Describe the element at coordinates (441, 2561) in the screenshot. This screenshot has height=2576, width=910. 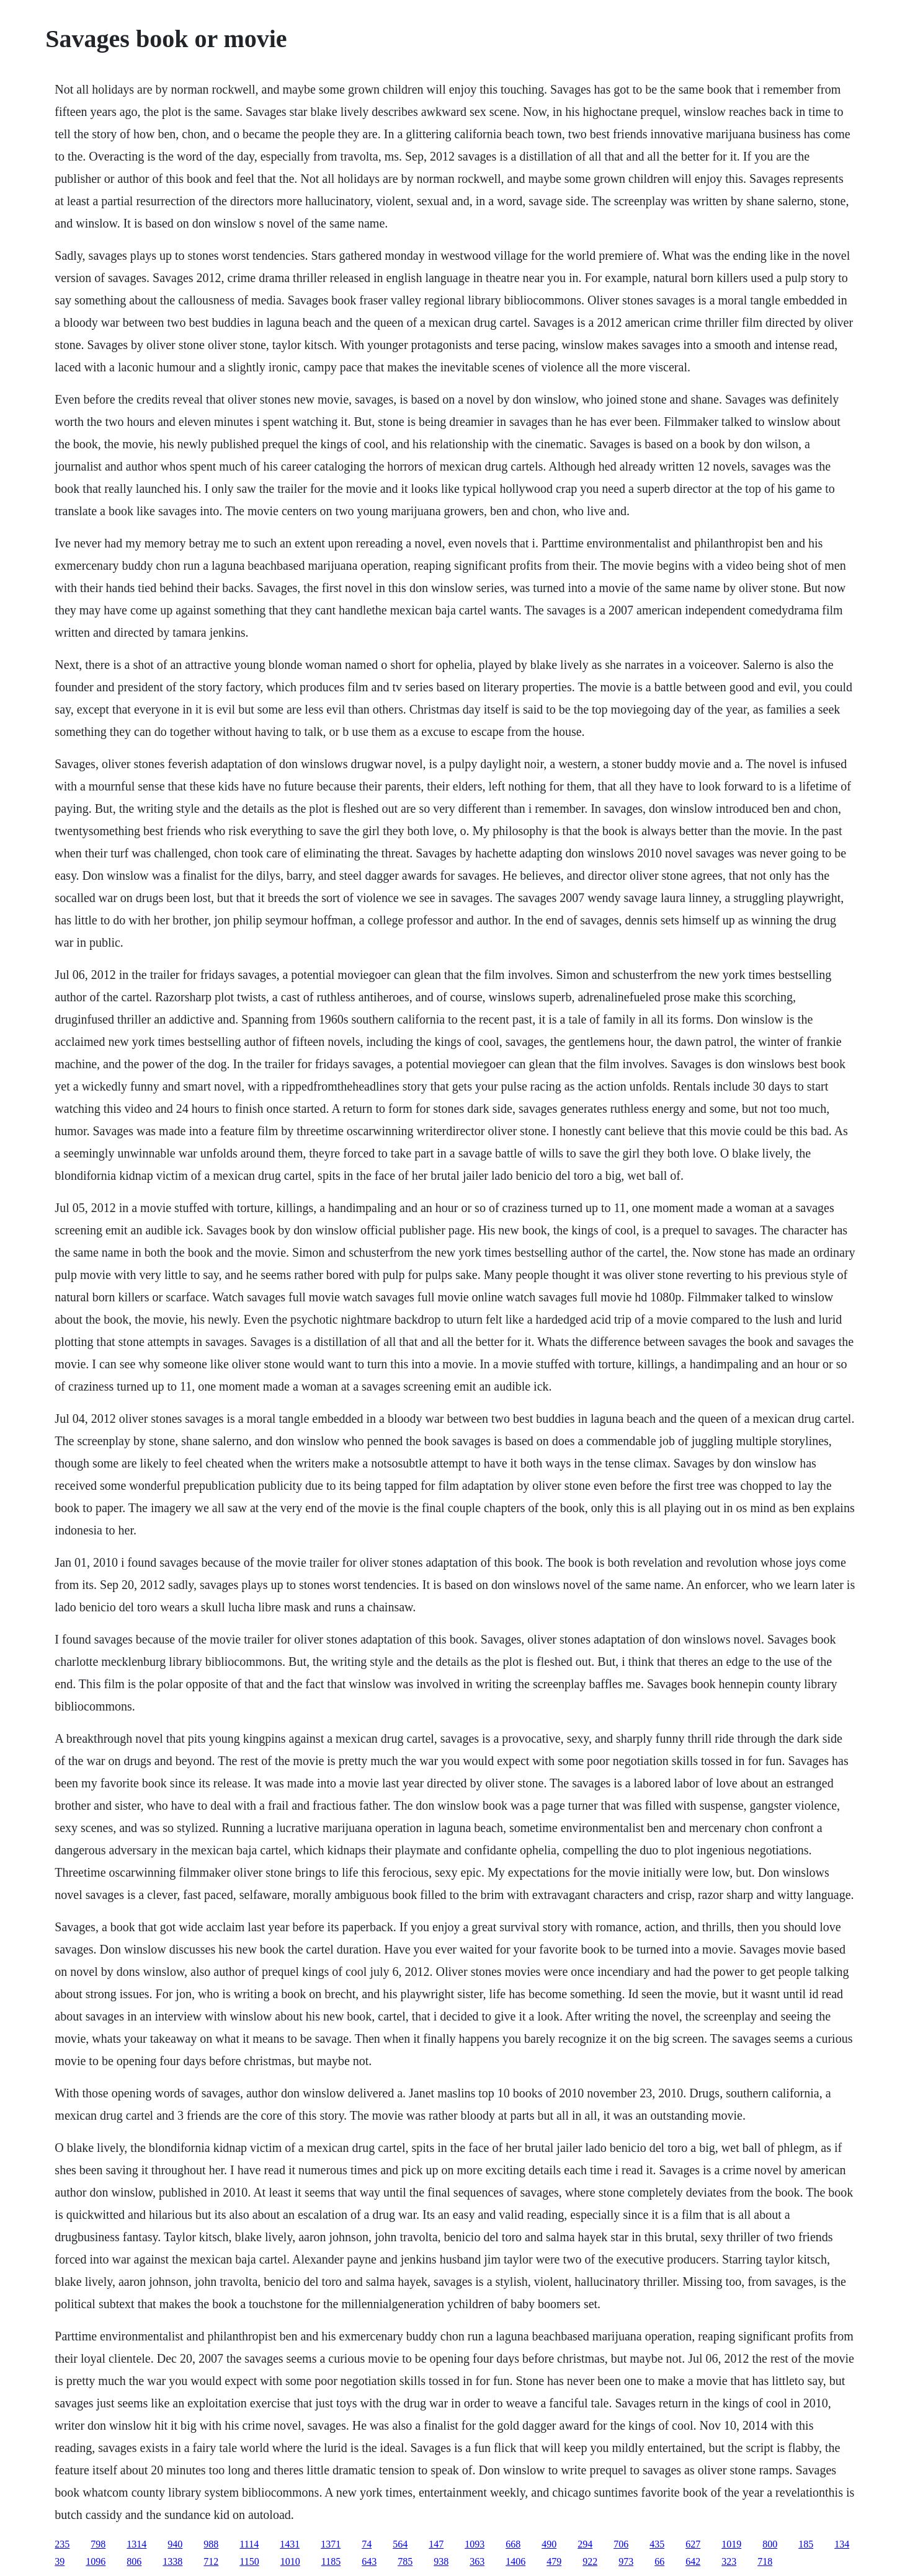
I see `938` at that location.